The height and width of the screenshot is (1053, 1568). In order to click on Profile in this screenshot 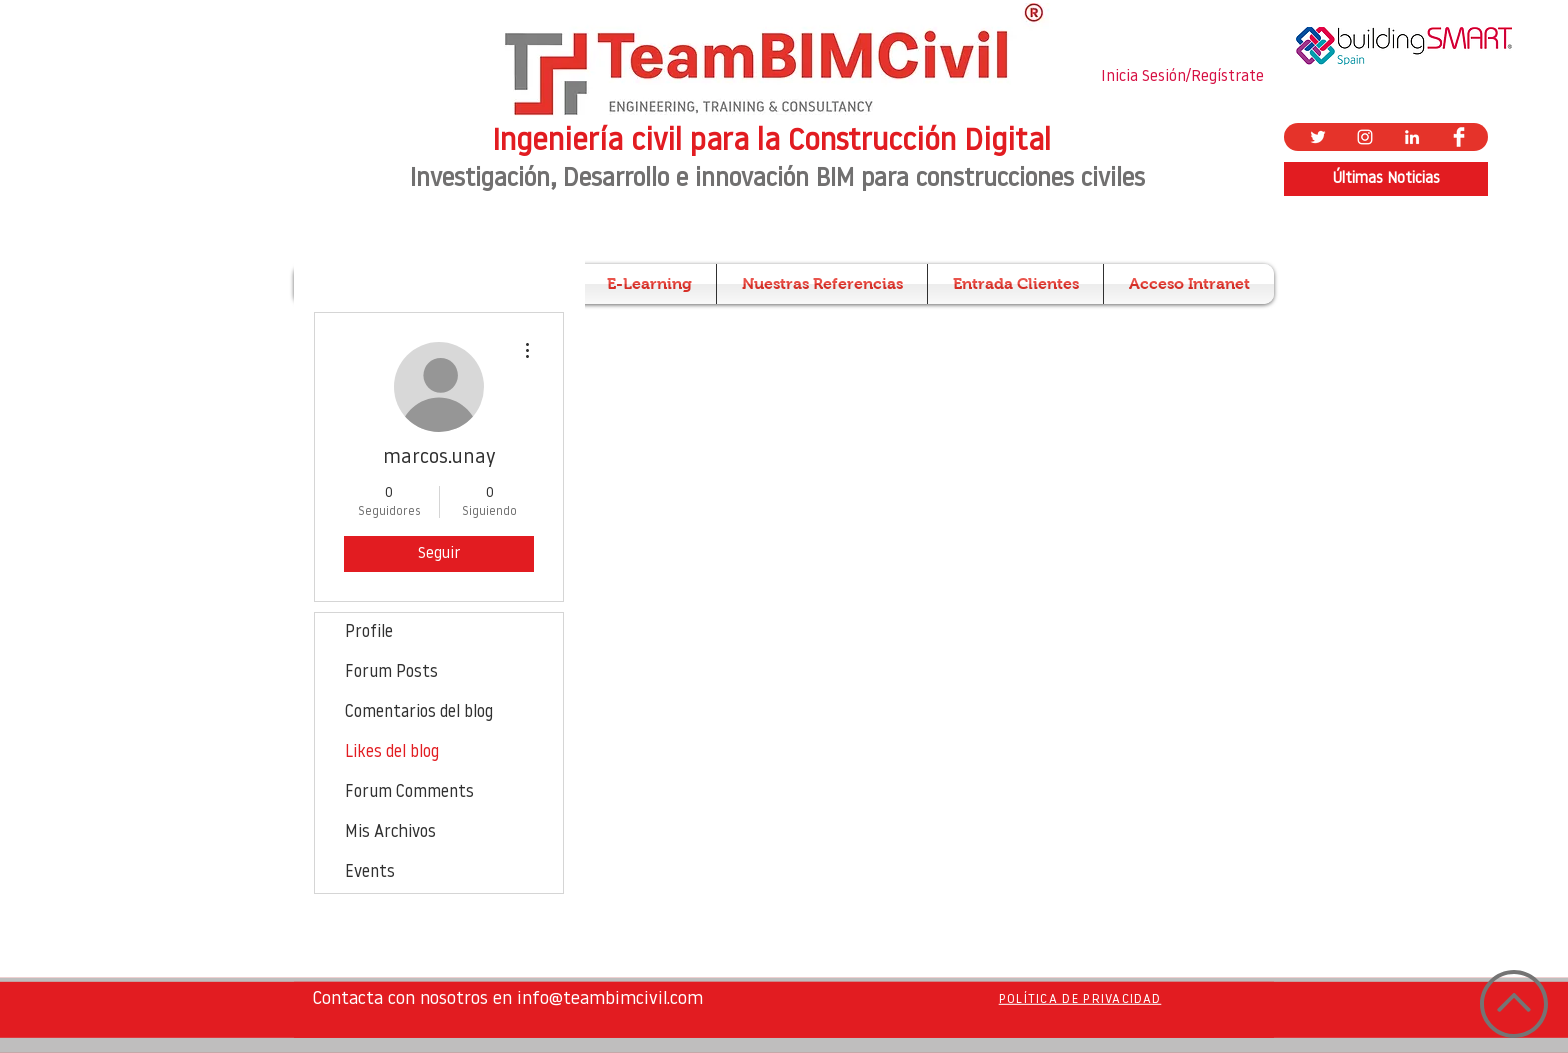, I will do `click(369, 632)`.